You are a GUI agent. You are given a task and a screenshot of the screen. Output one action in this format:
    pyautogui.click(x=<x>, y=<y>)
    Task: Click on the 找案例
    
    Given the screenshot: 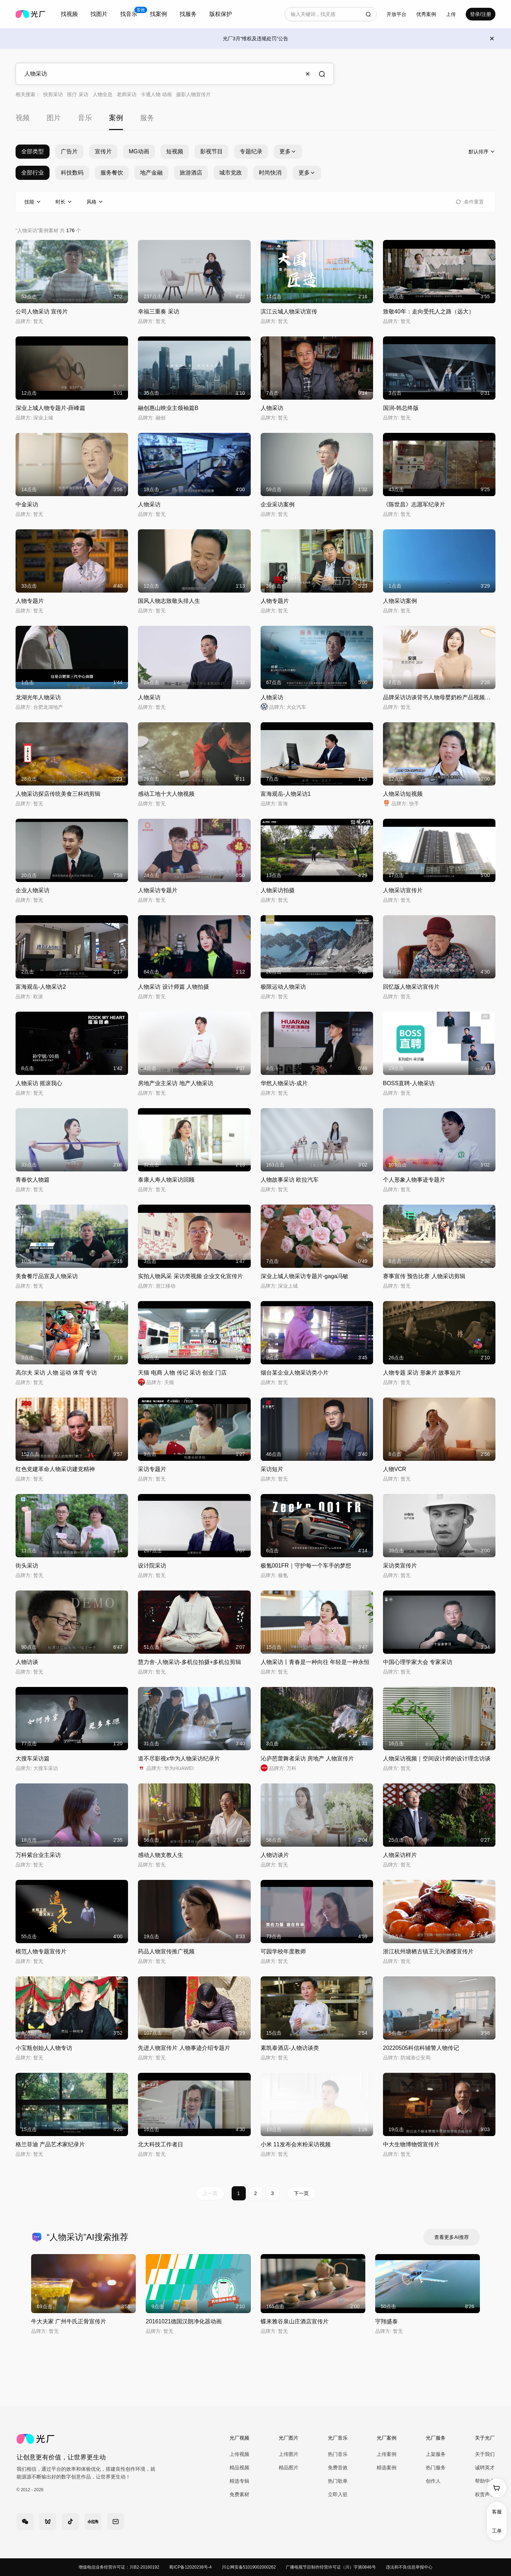 What is the action you would take?
    pyautogui.click(x=158, y=14)
    